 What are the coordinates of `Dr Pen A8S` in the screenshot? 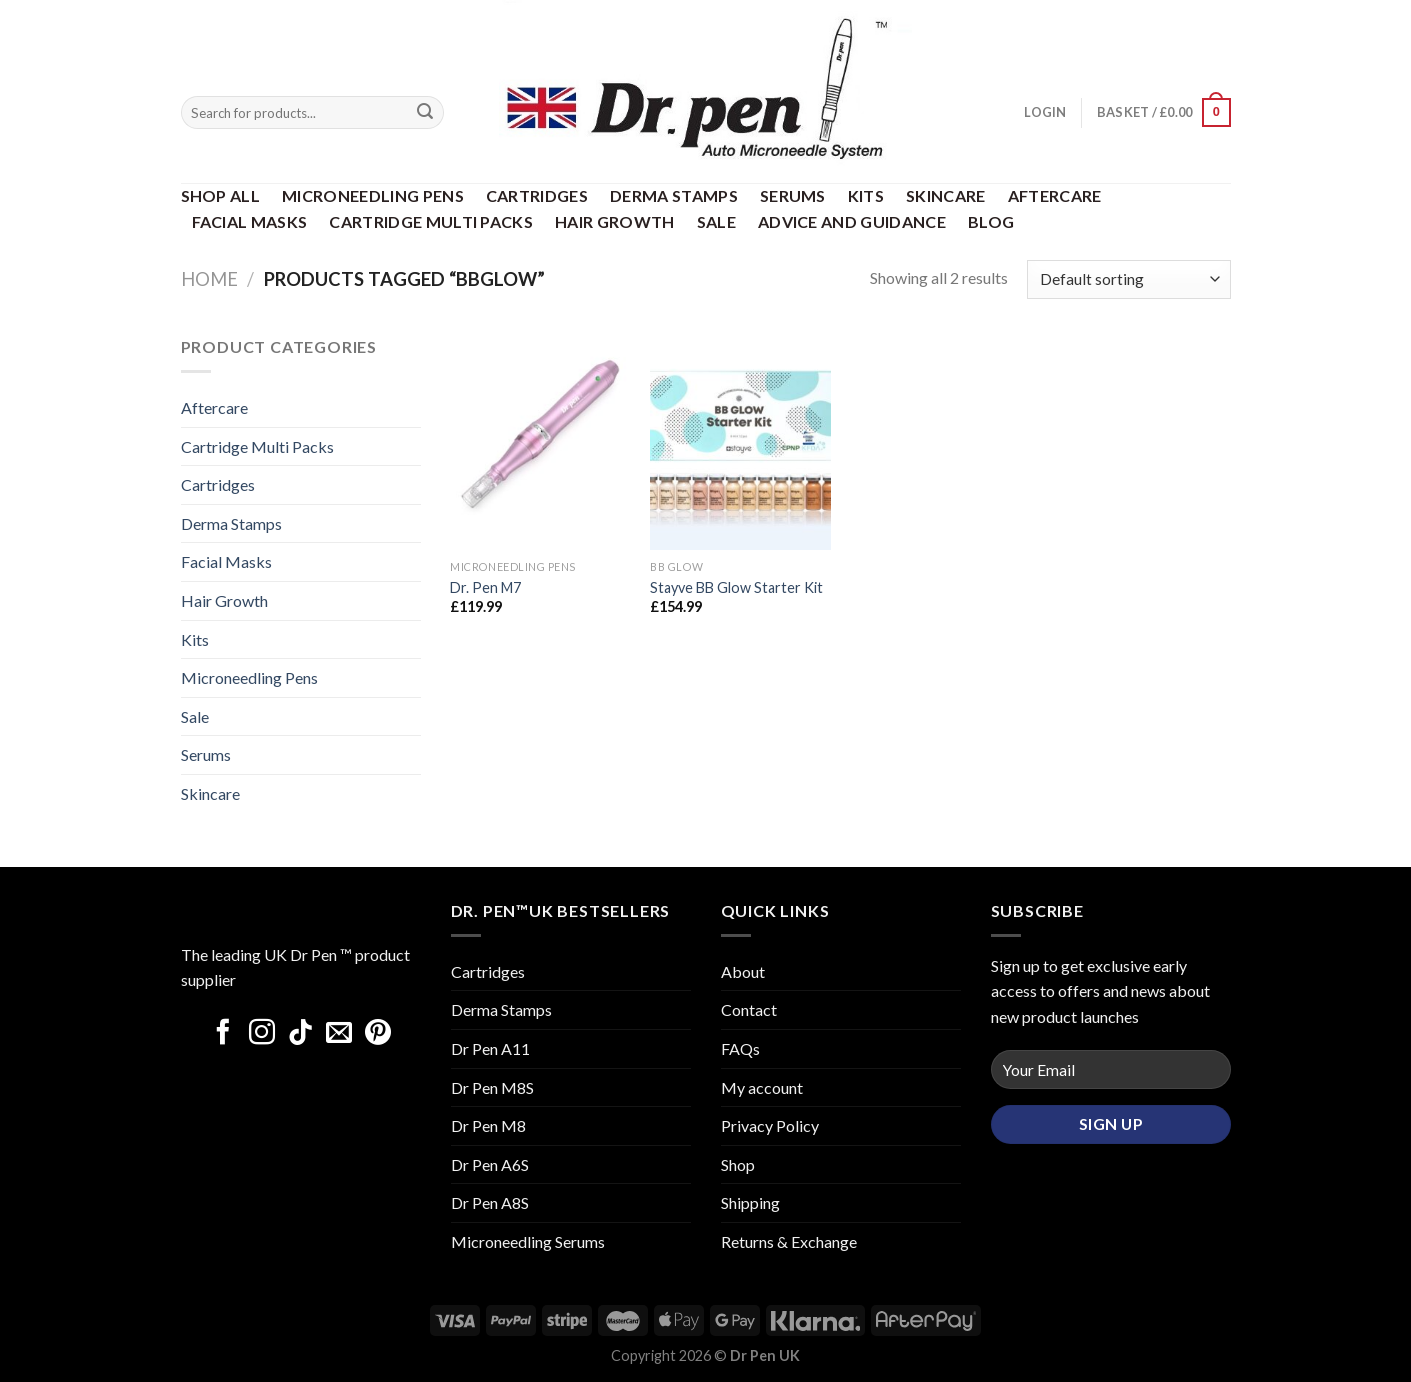 It's located at (490, 1202).